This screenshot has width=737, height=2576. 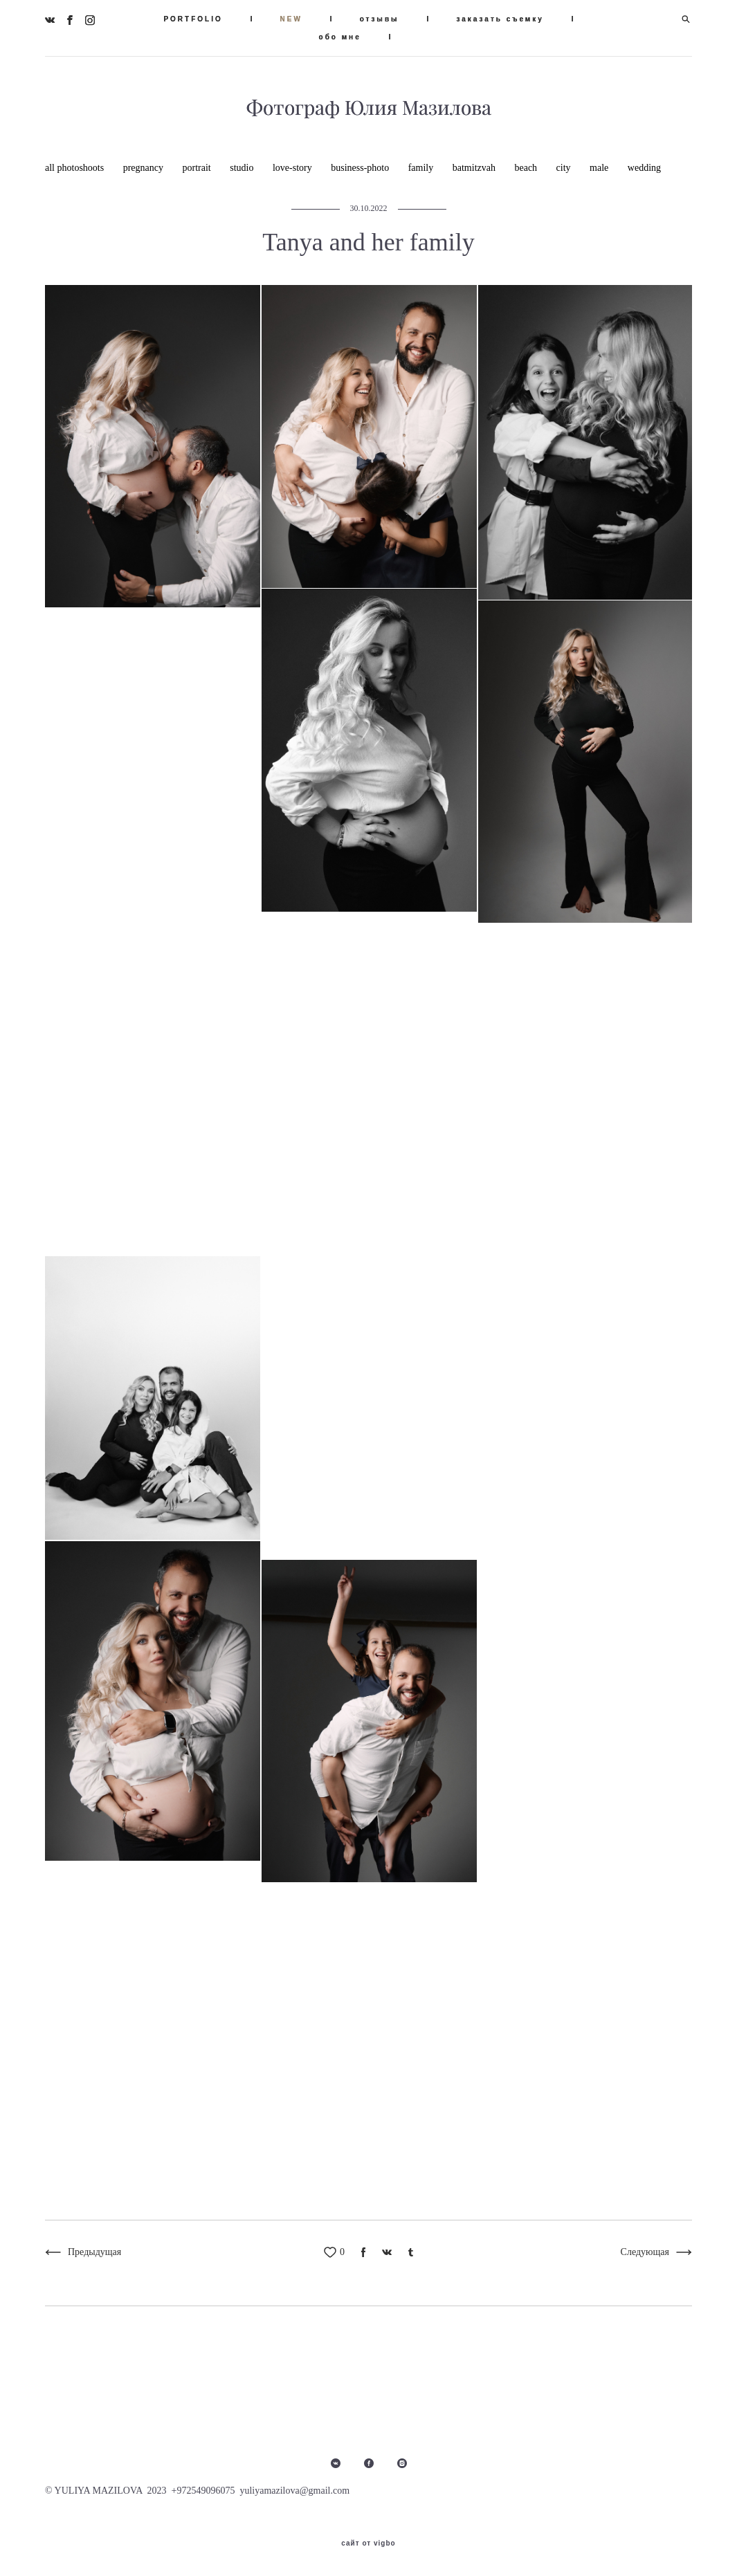 What do you see at coordinates (565, 168) in the screenshot?
I see `city` at bounding box center [565, 168].